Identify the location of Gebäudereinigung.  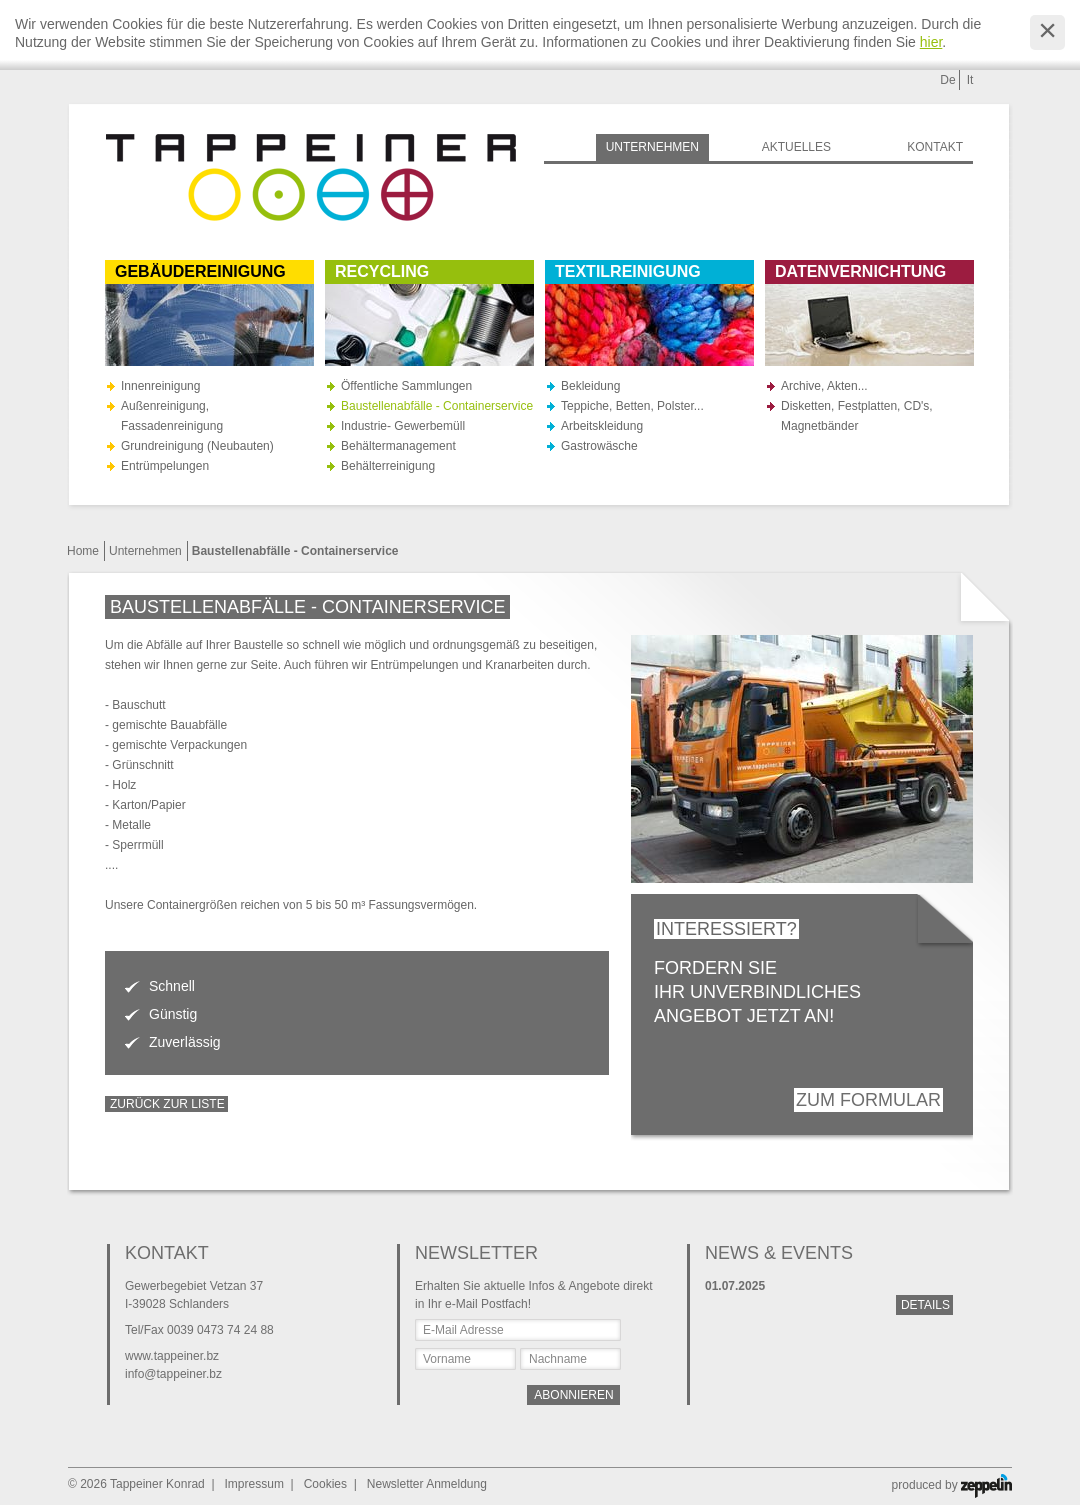
(200, 271).